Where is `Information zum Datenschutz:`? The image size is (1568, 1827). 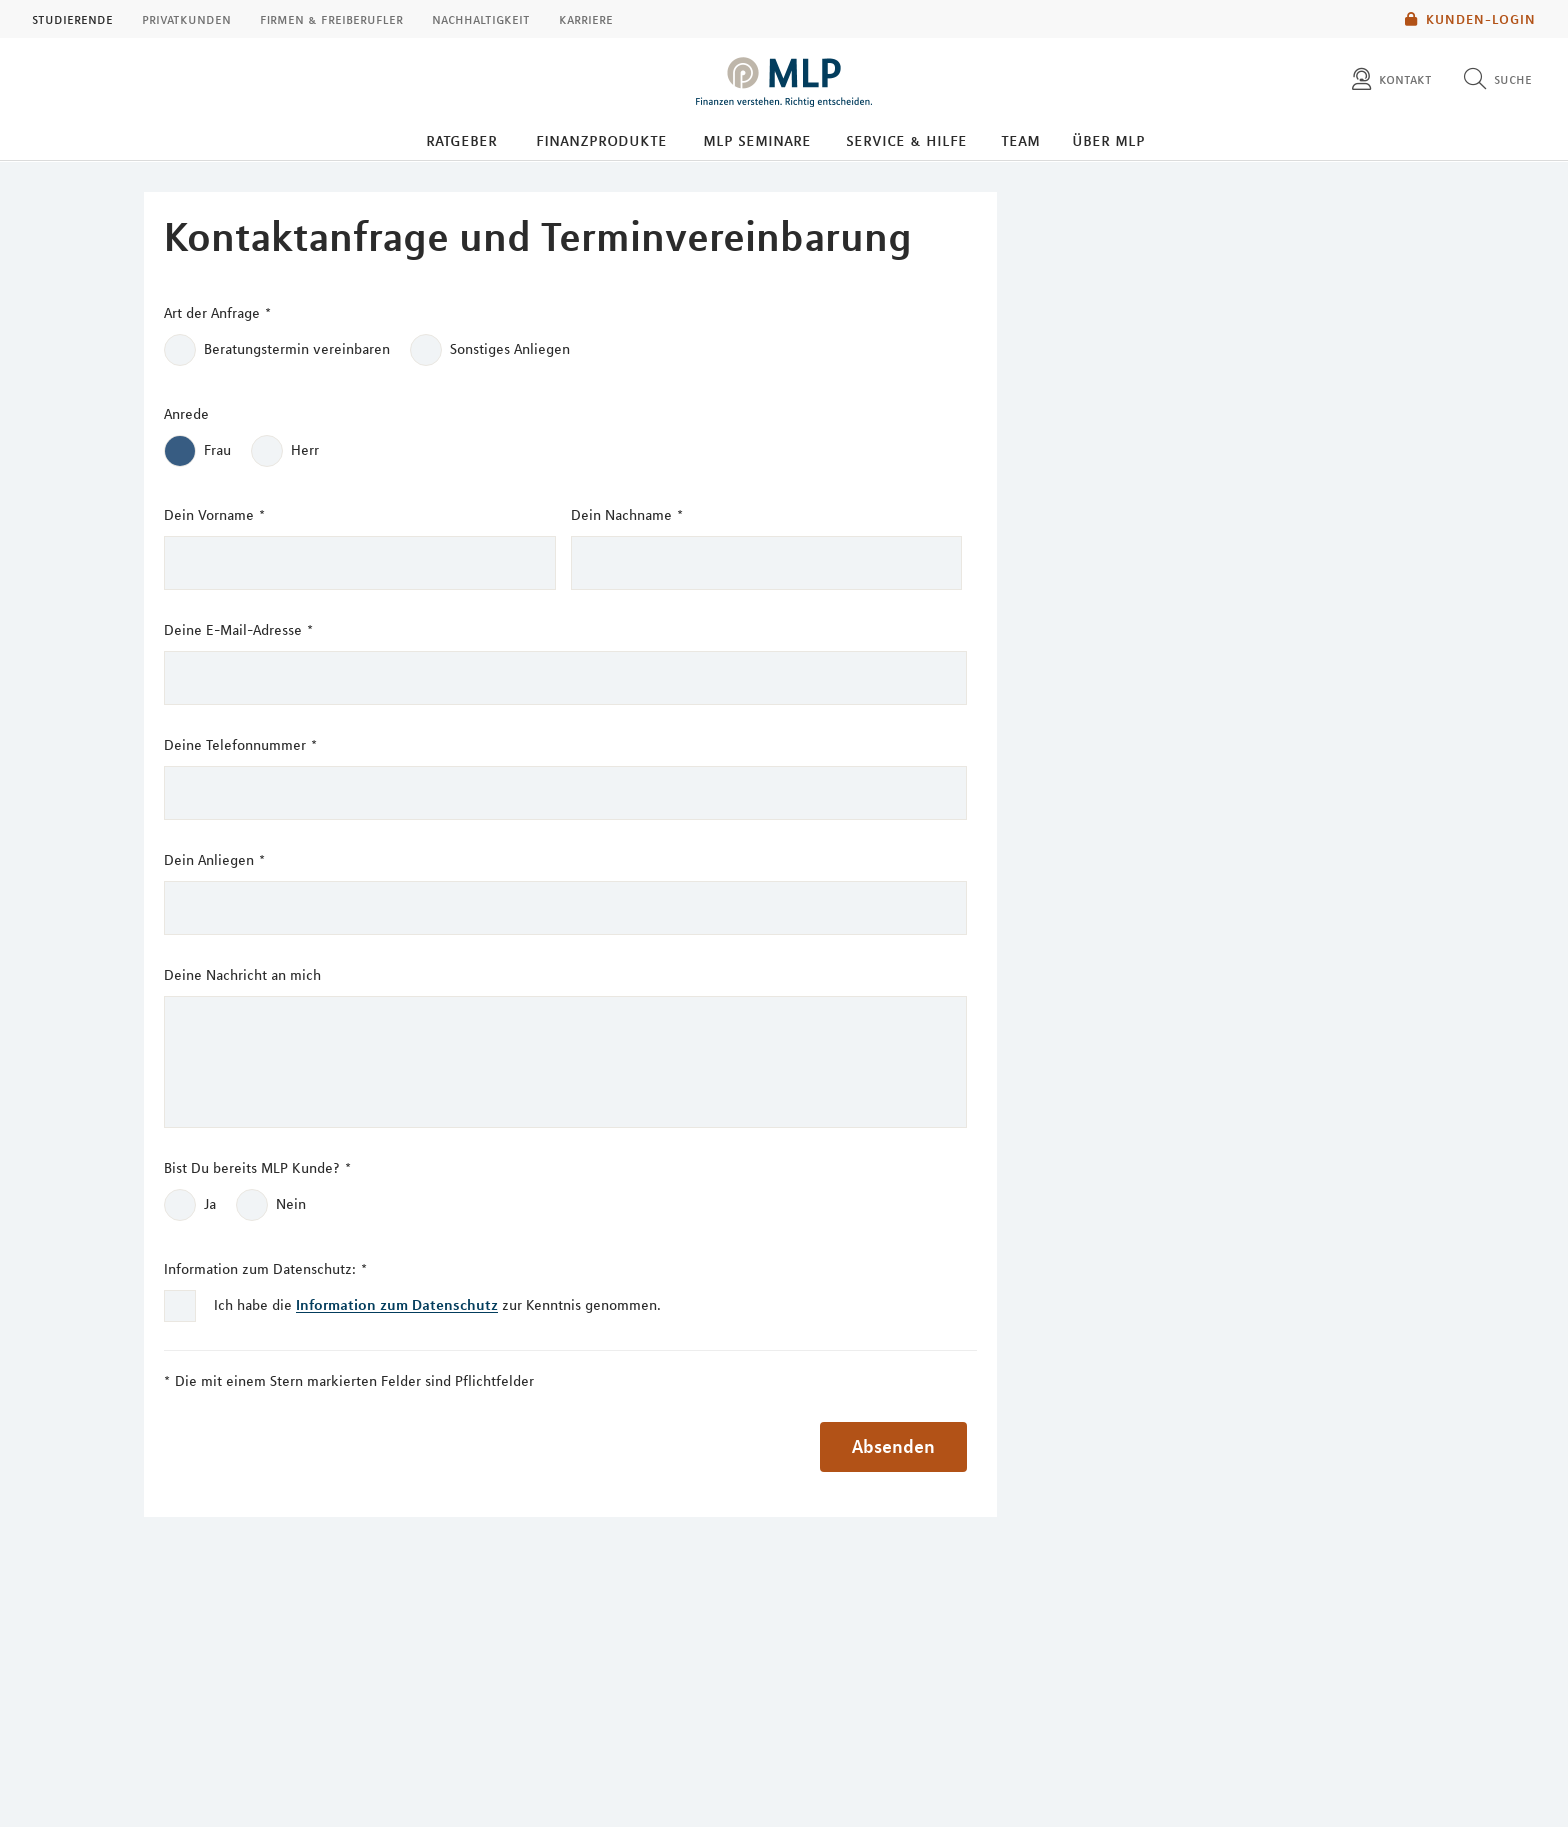
Information zum Datenschutz: is located at coordinates (265, 1269).